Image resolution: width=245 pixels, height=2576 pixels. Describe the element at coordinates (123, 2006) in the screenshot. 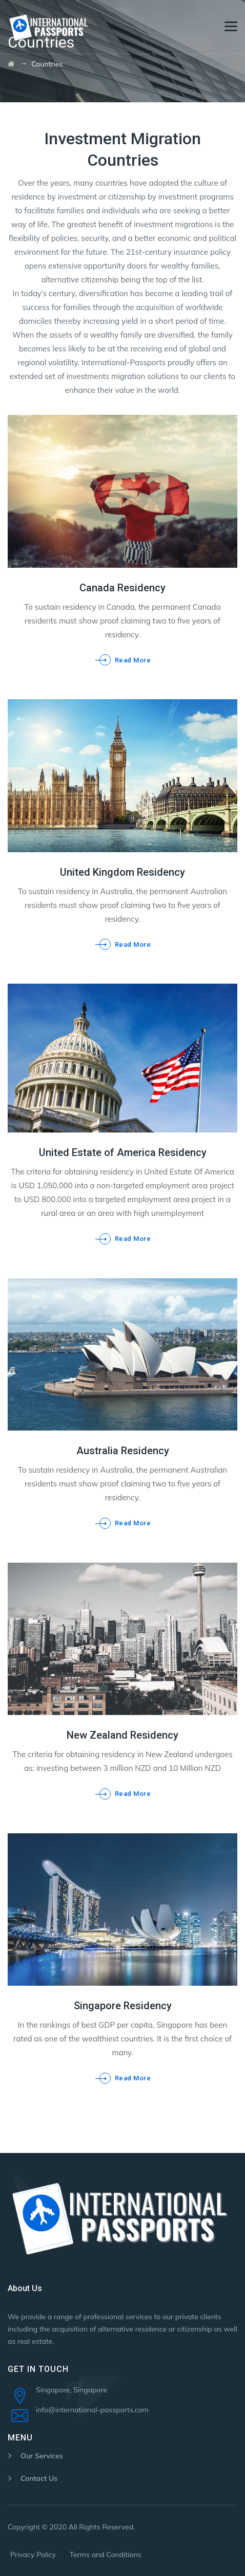

I see `Singapore Residency` at that location.